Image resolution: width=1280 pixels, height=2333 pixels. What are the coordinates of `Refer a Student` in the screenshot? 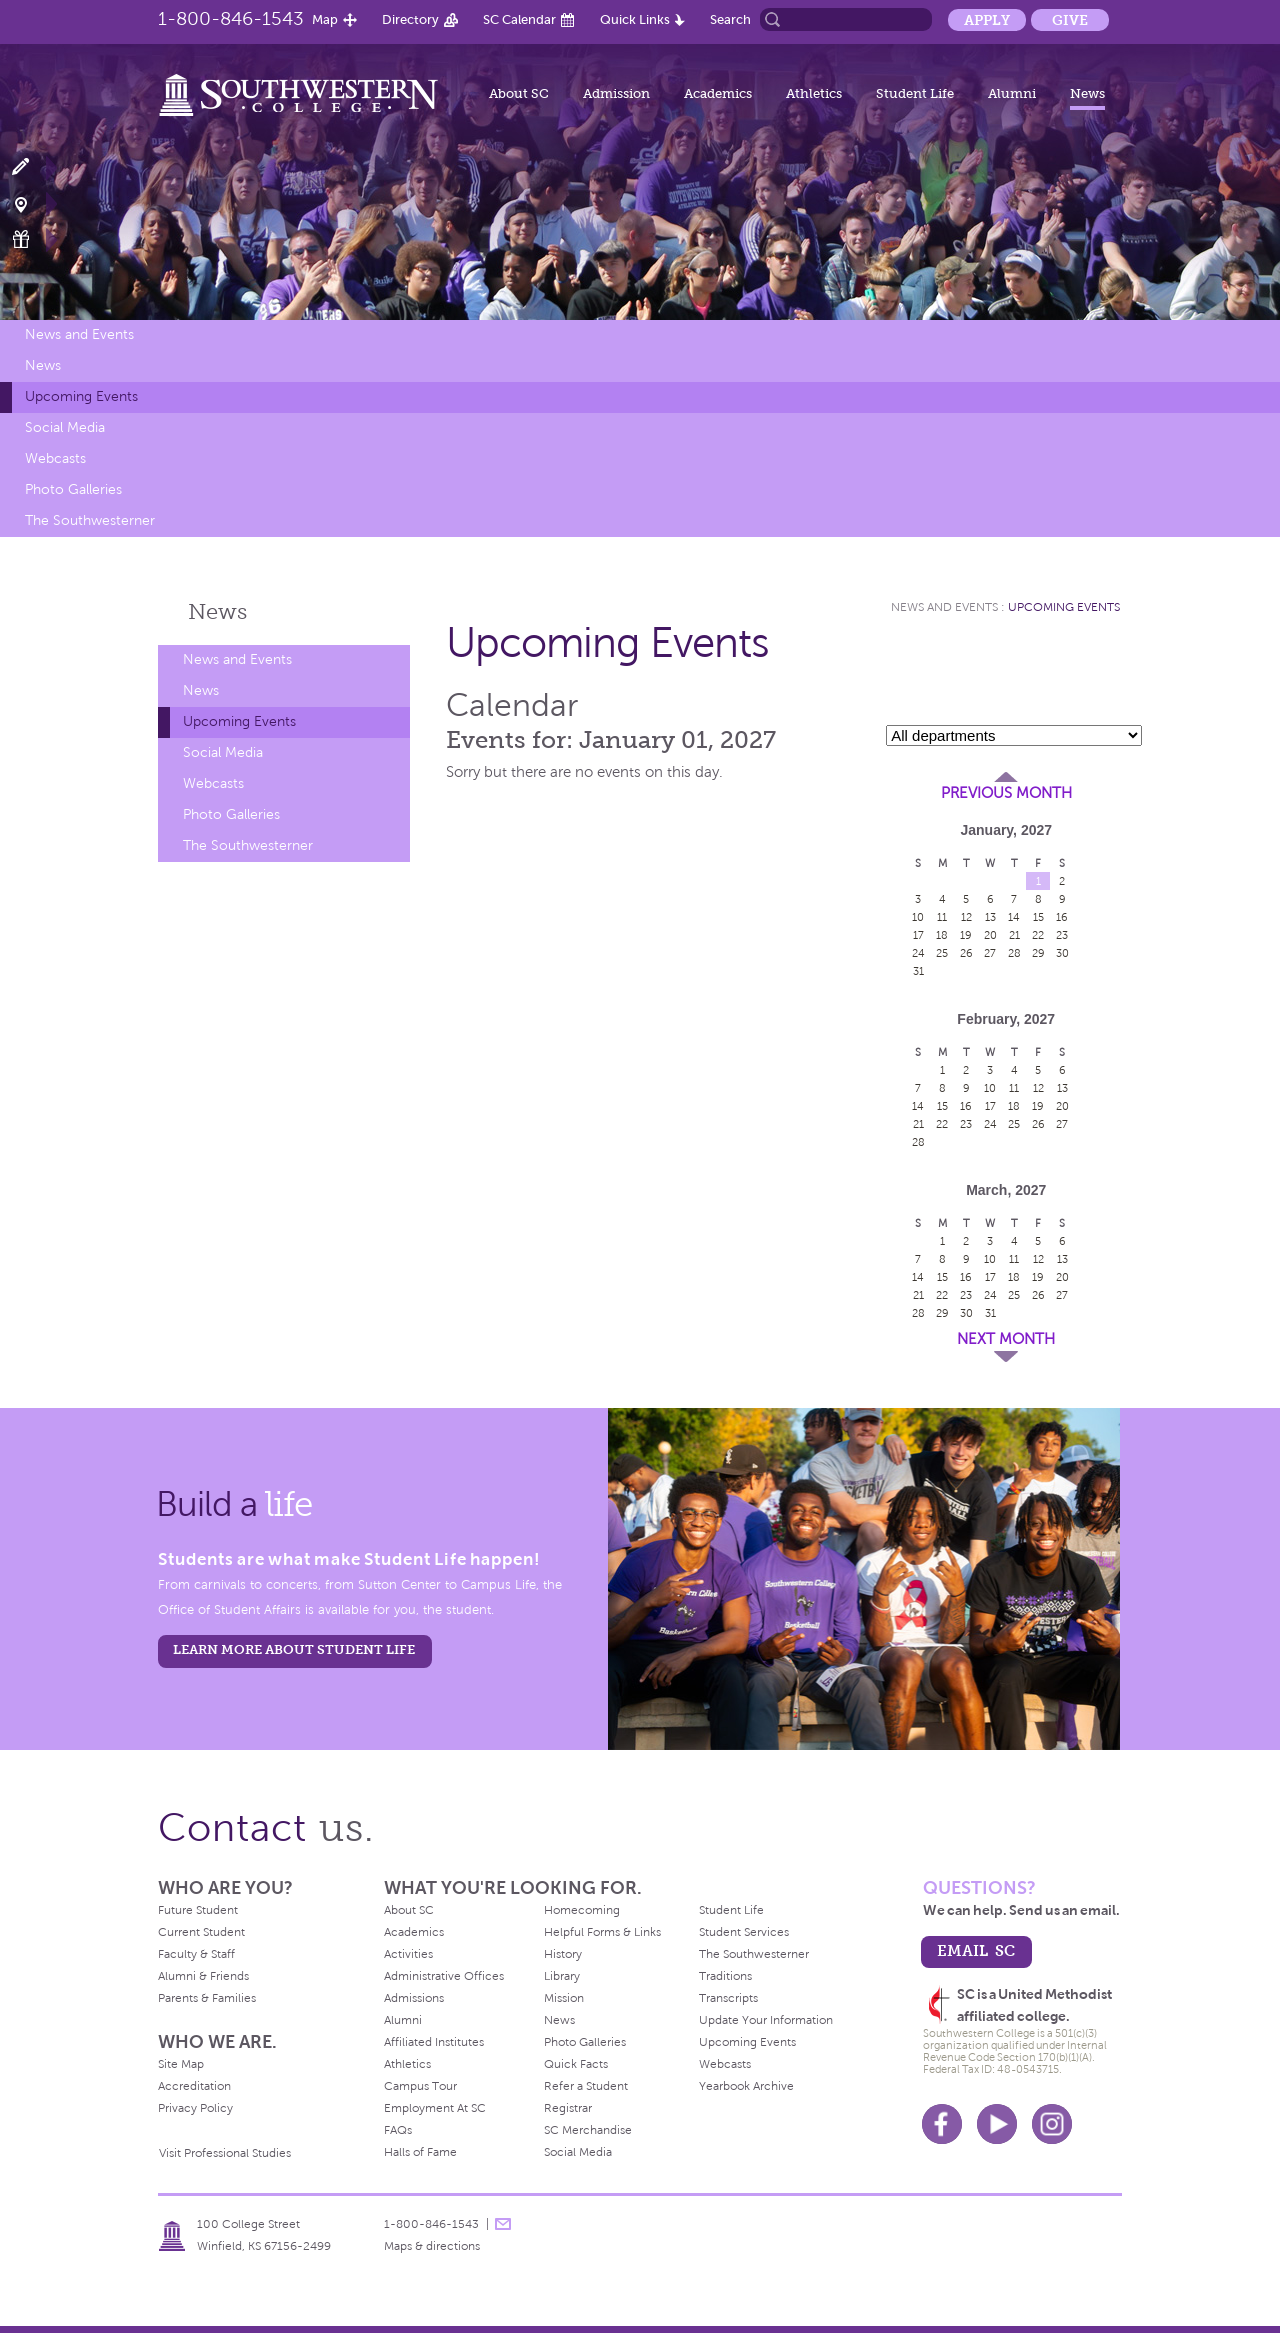 It's located at (586, 2086).